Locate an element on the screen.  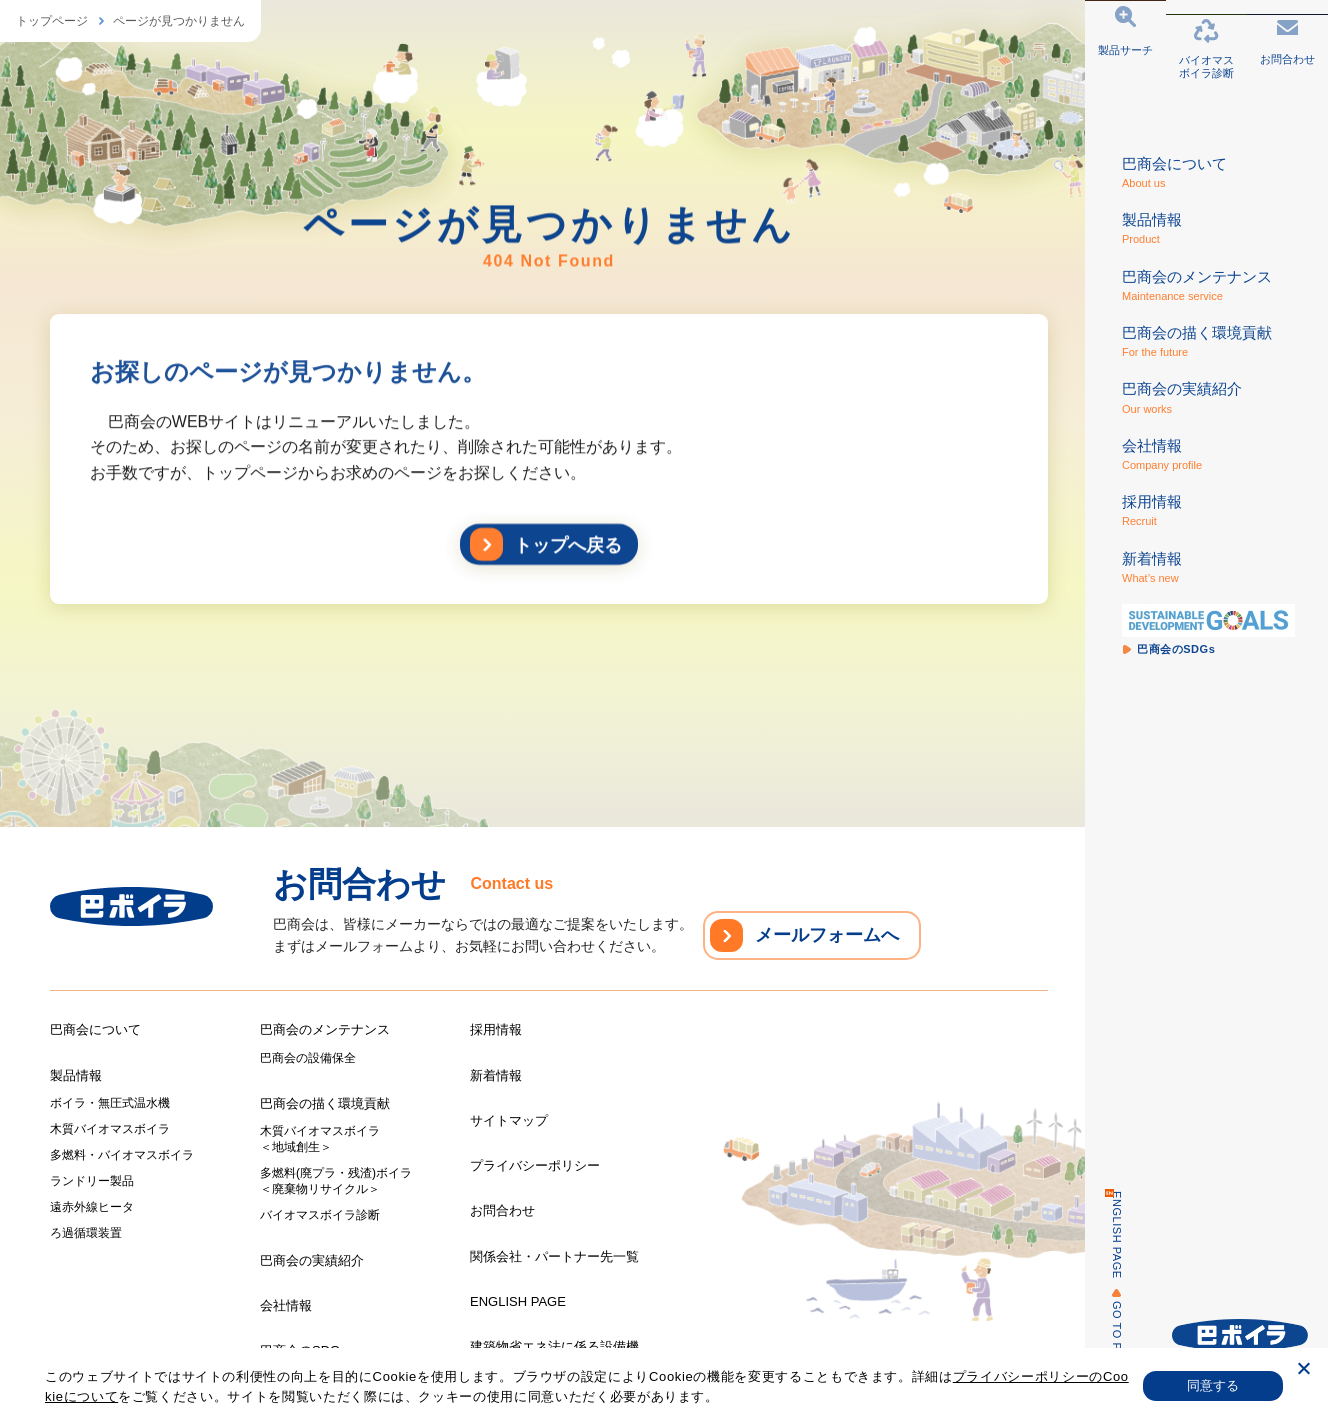
木質バイオマスボイラ＜地域創生＞ is located at coordinates (320, 1139).